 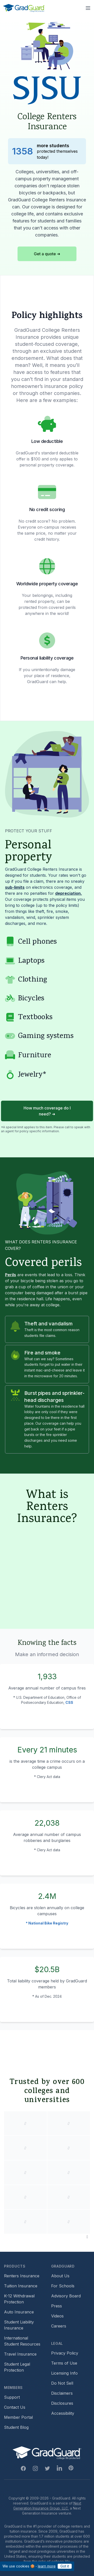 What do you see at coordinates (10, 1274) in the screenshot?
I see `Perils [Learn more about perils]` at bounding box center [10, 1274].